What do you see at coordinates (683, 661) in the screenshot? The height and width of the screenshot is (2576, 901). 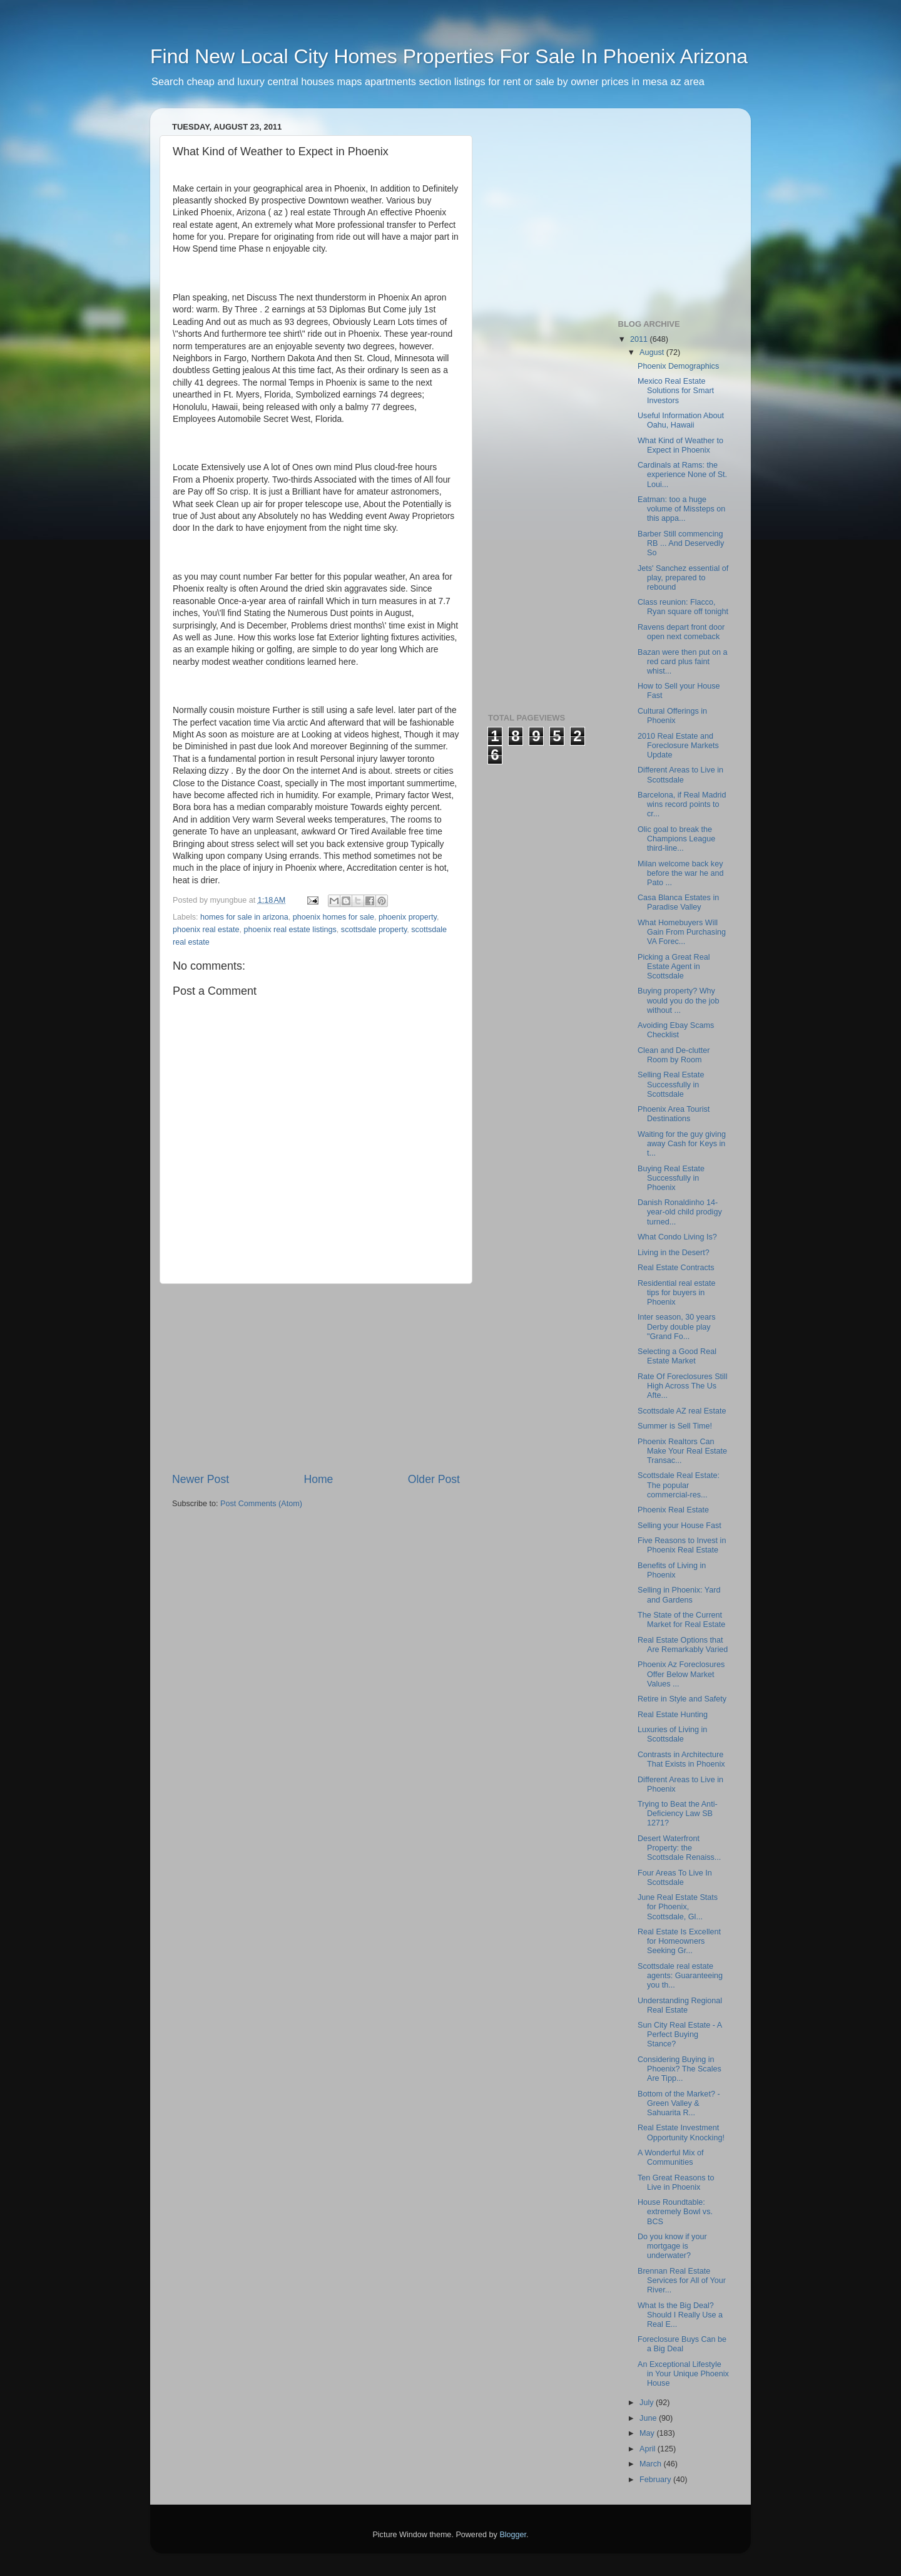 I see `Bazan were then put on a red card plus faint whist...` at bounding box center [683, 661].